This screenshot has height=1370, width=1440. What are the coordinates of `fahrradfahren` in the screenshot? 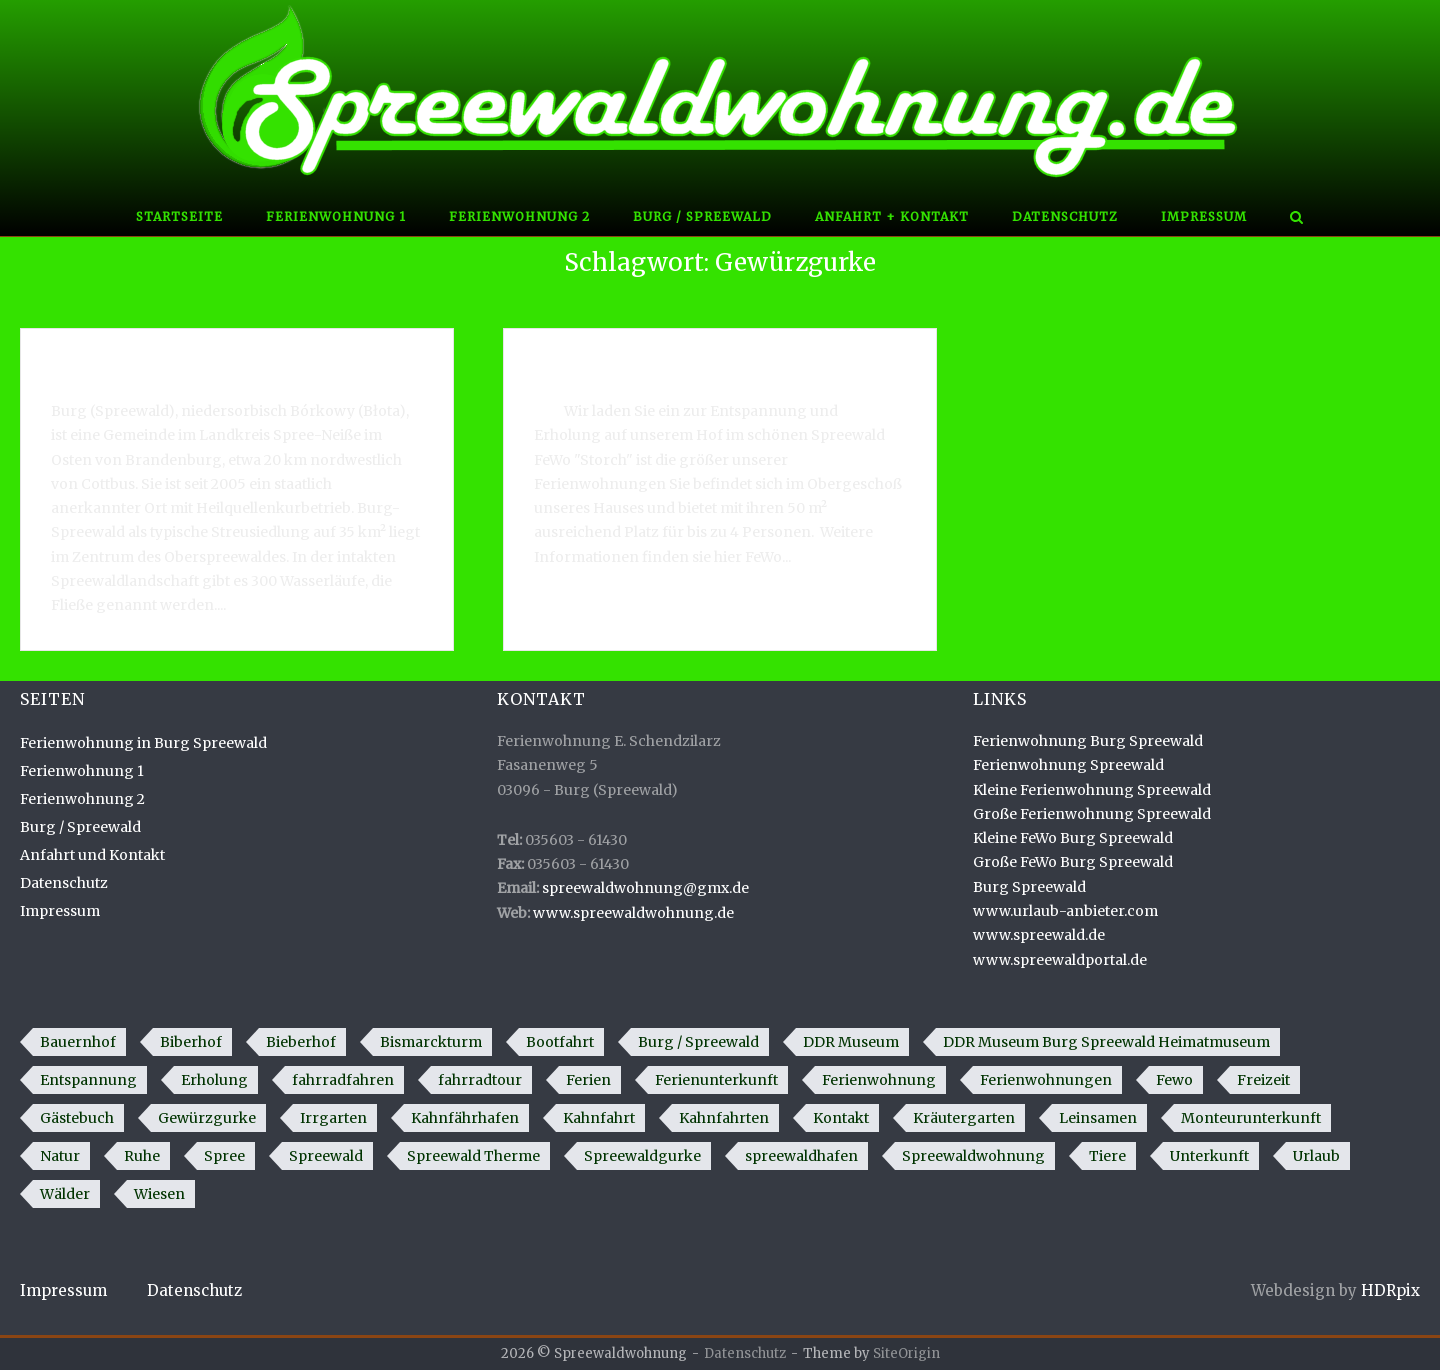 It's located at (343, 1080).